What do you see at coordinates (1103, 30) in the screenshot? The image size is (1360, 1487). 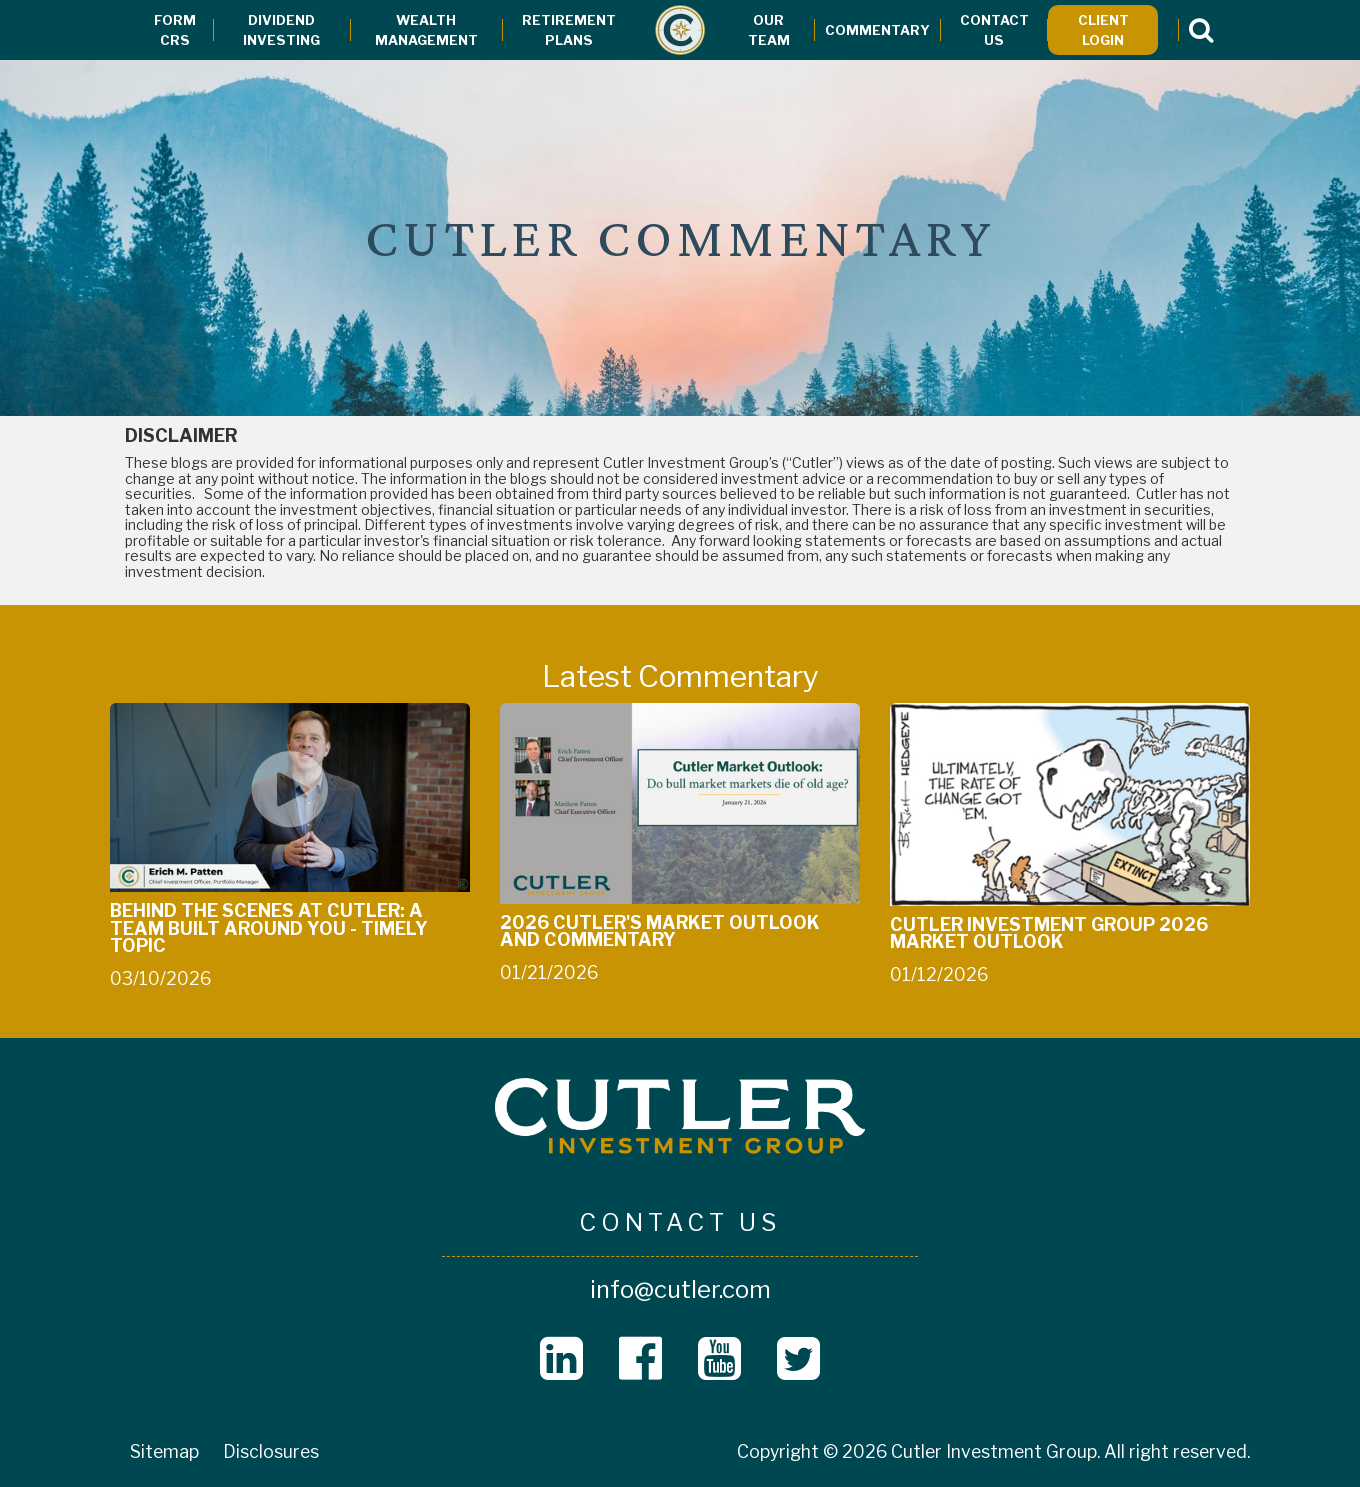 I see `Client Login` at bounding box center [1103, 30].